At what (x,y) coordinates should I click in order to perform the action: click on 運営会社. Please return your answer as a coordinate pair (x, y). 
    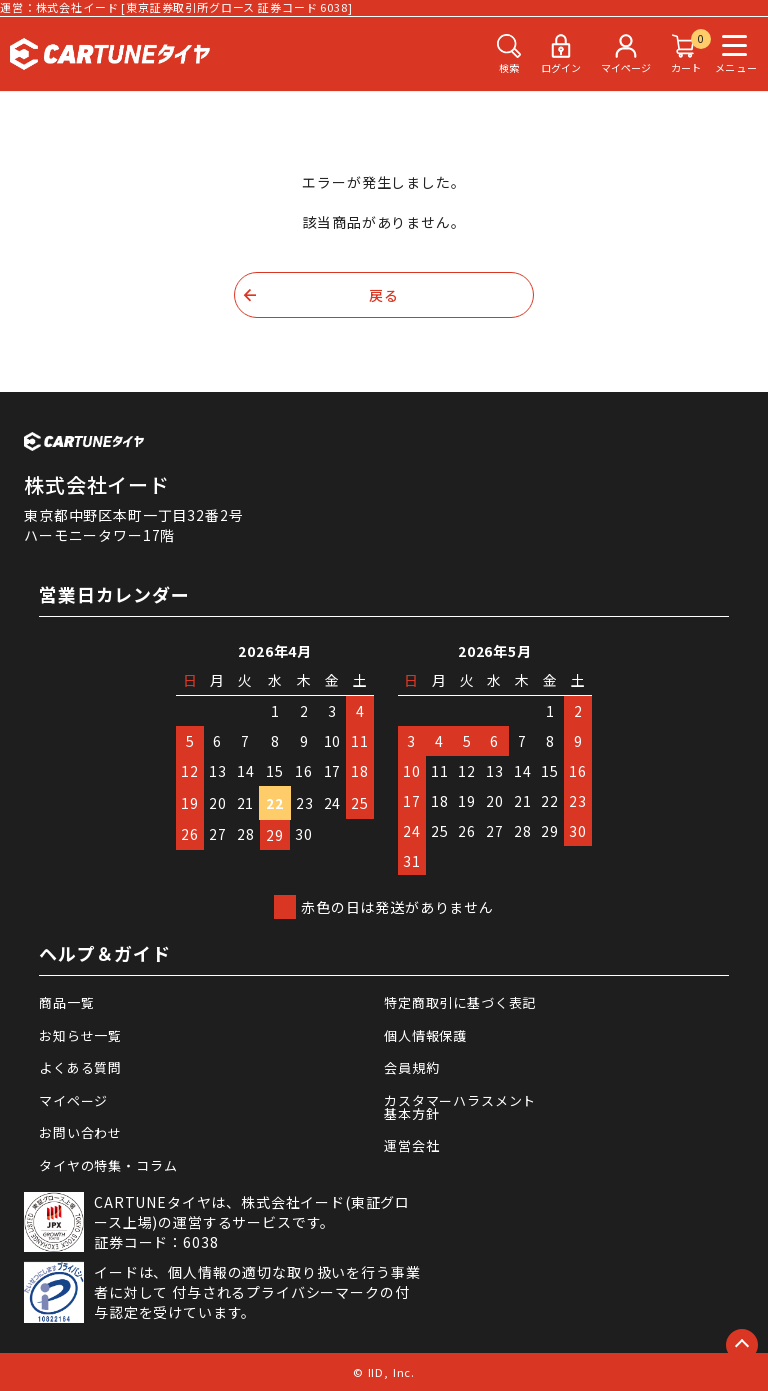
    Looking at the image, I should click on (411, 1145).